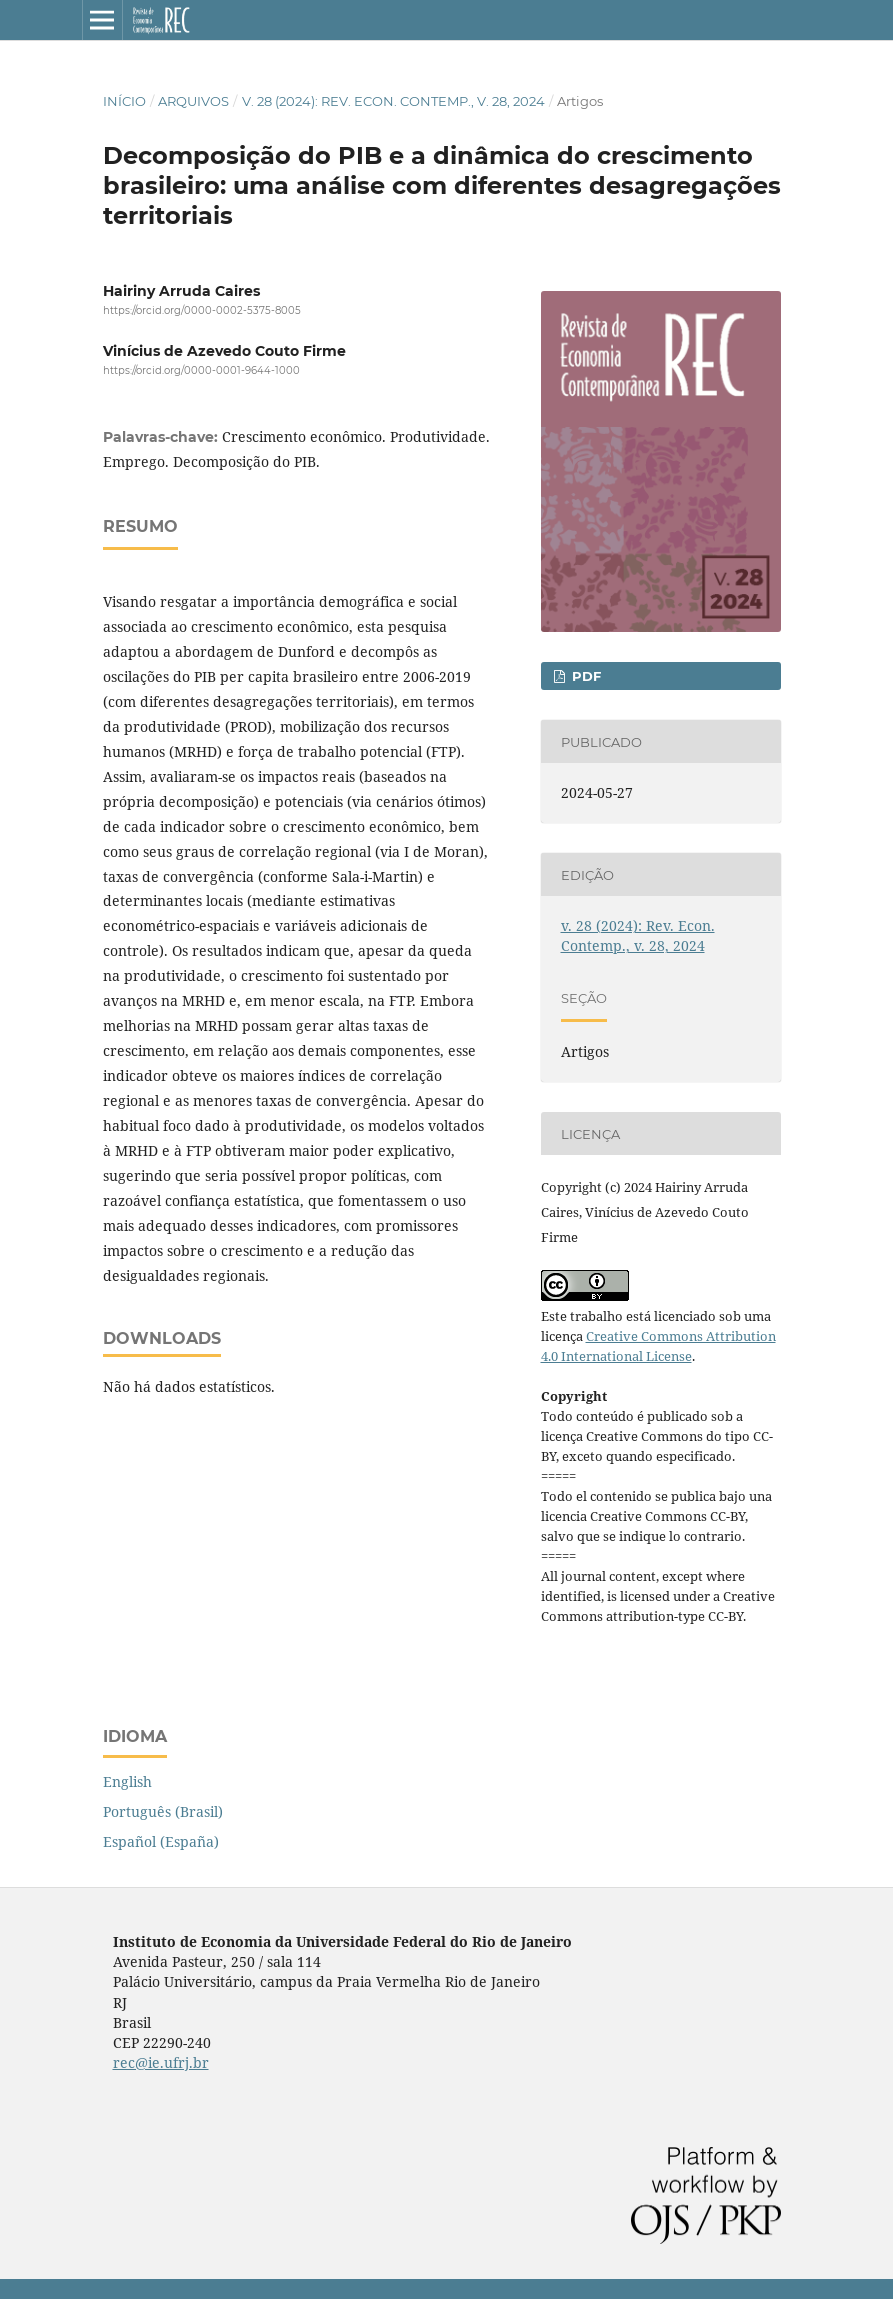  I want to click on English, so click(127, 1781).